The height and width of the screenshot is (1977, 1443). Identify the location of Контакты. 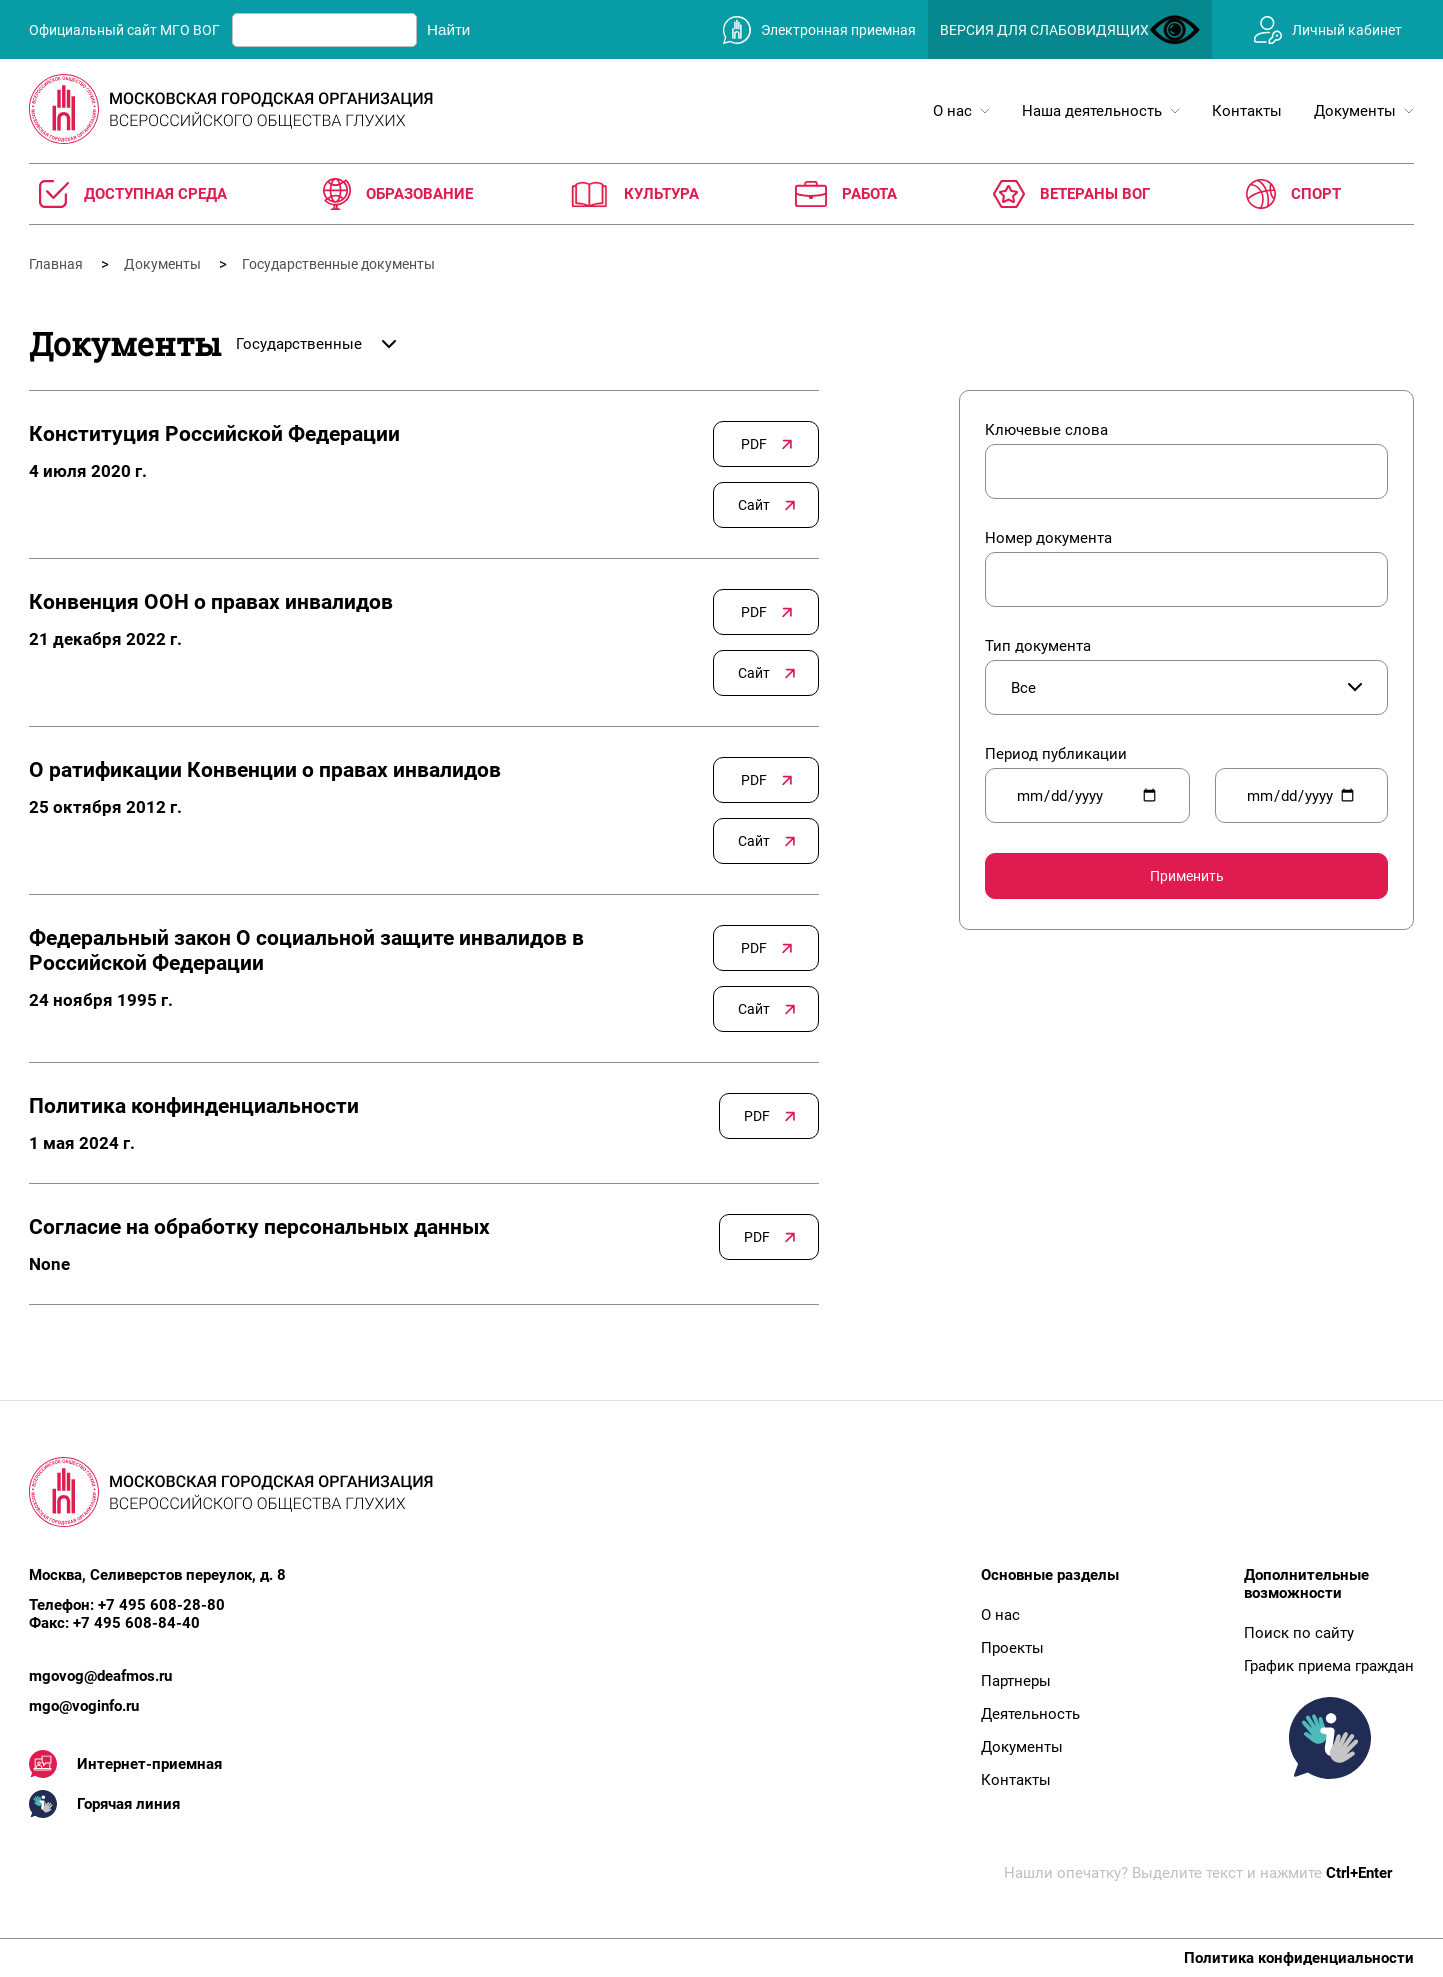
(1016, 1780).